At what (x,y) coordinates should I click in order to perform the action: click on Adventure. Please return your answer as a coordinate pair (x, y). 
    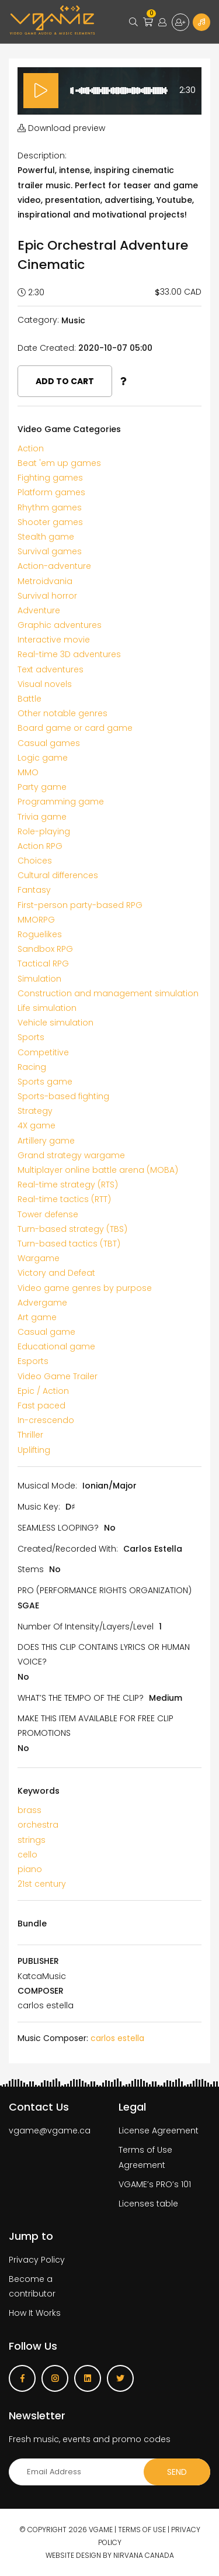
    Looking at the image, I should click on (39, 610).